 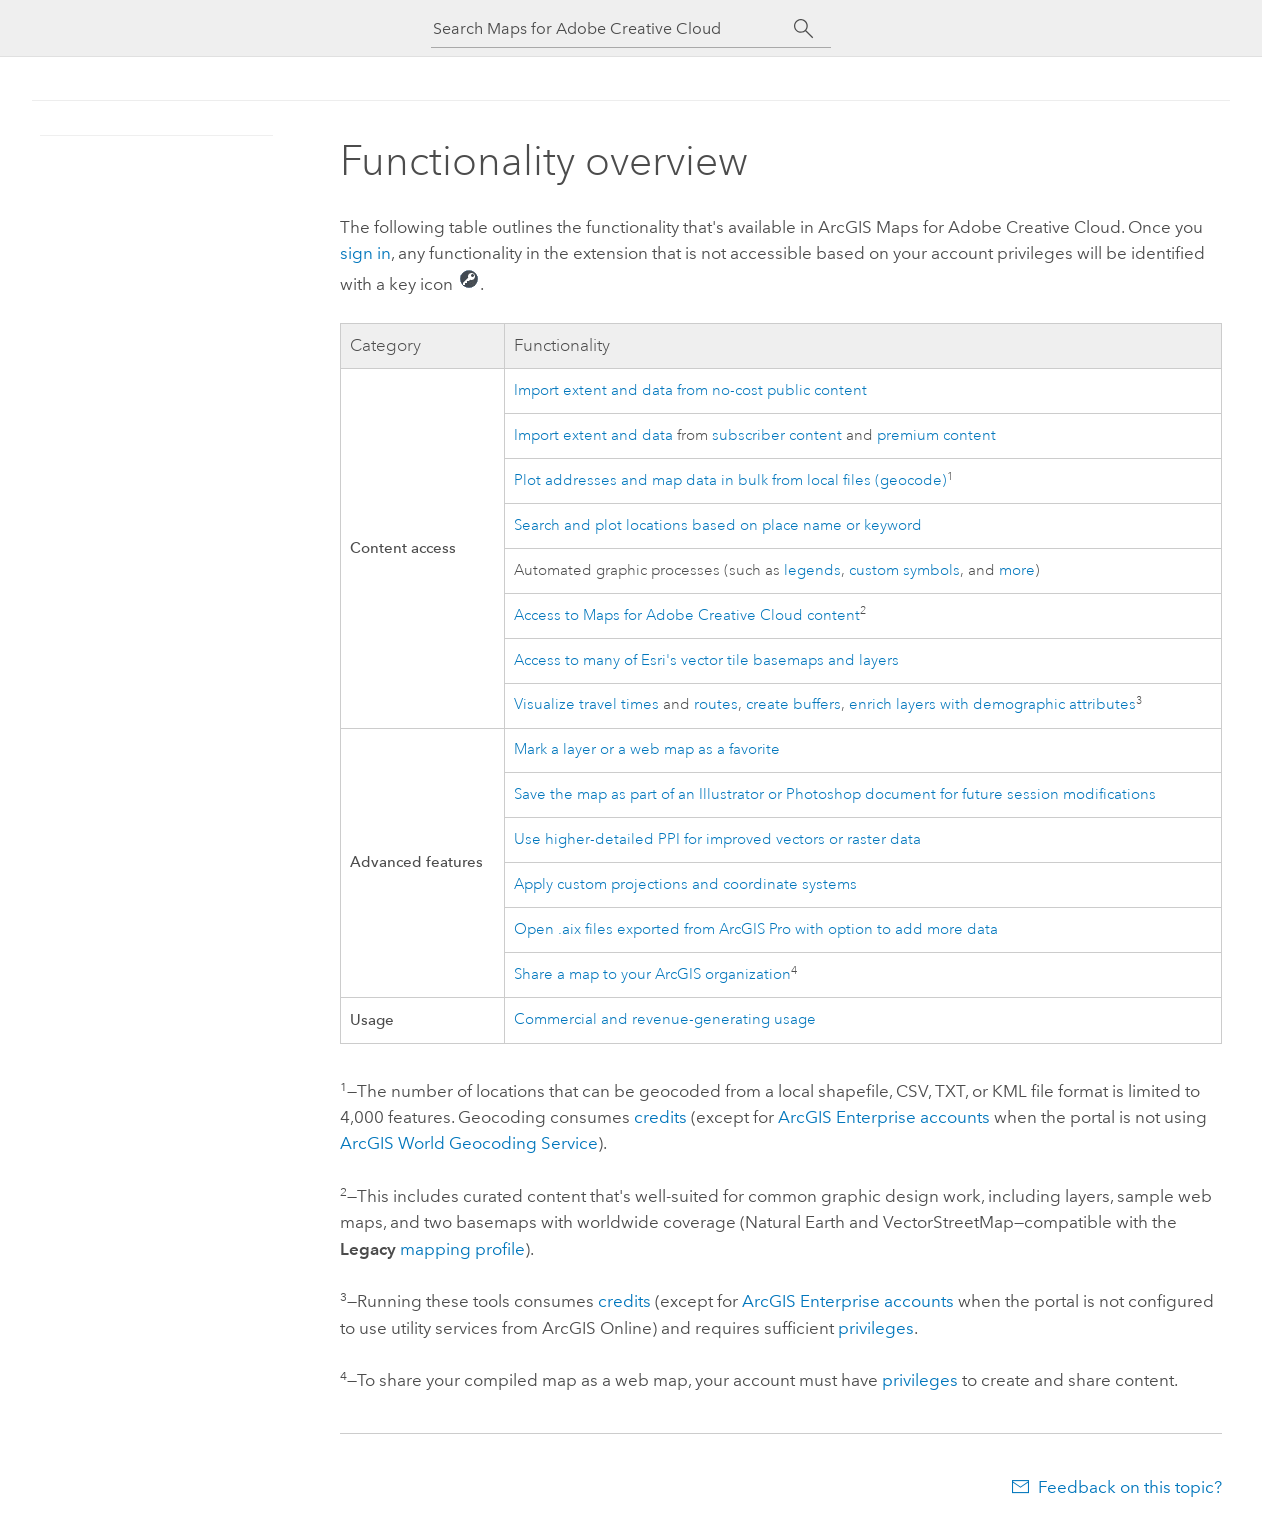 I want to click on Access to many of 's vector tile basemaps and layers, so click(x=706, y=660).